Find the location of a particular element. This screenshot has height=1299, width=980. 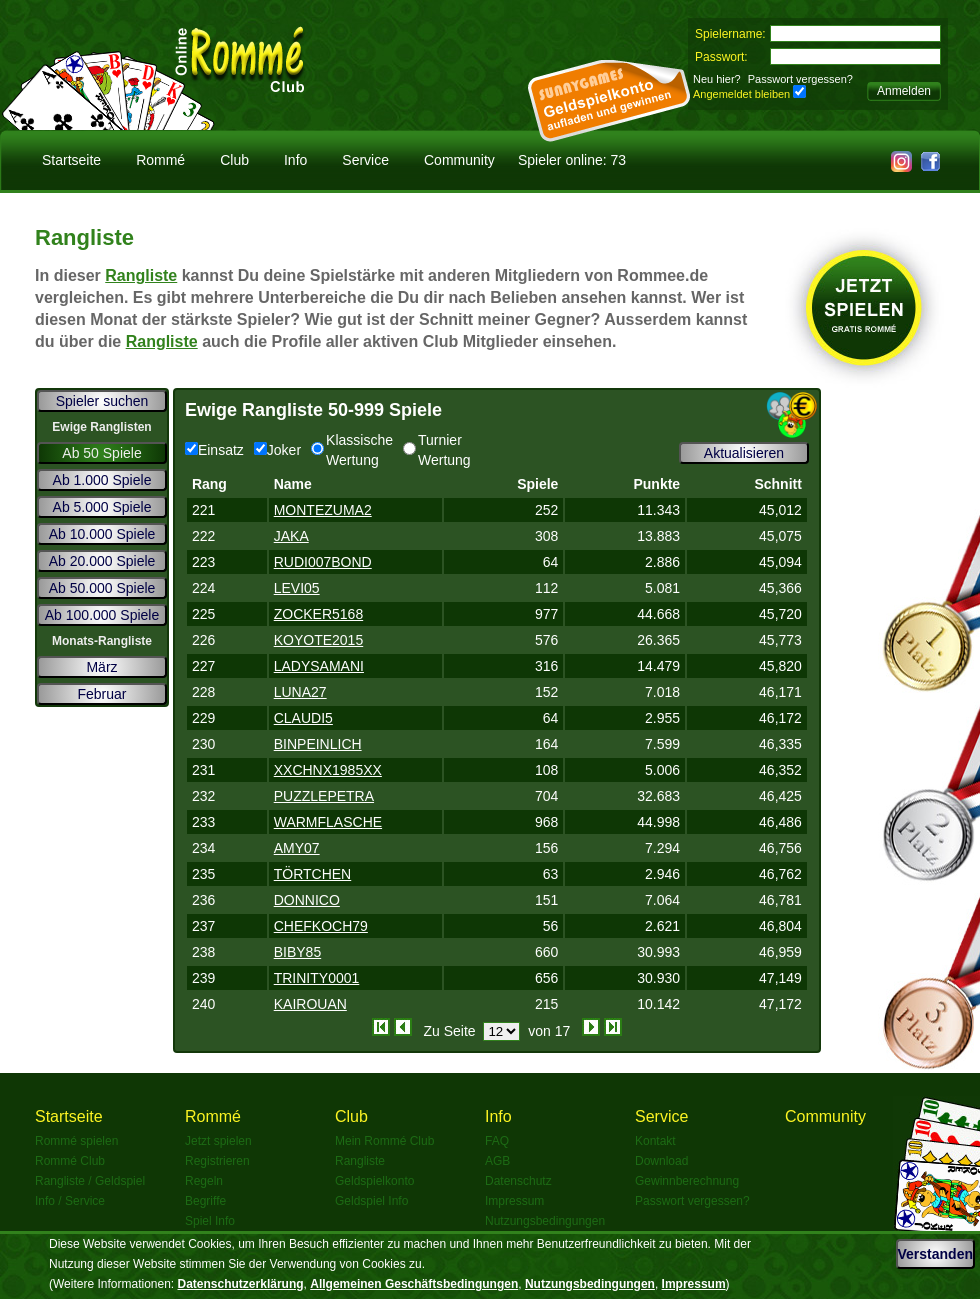

Kontakt is located at coordinates (655, 1141).